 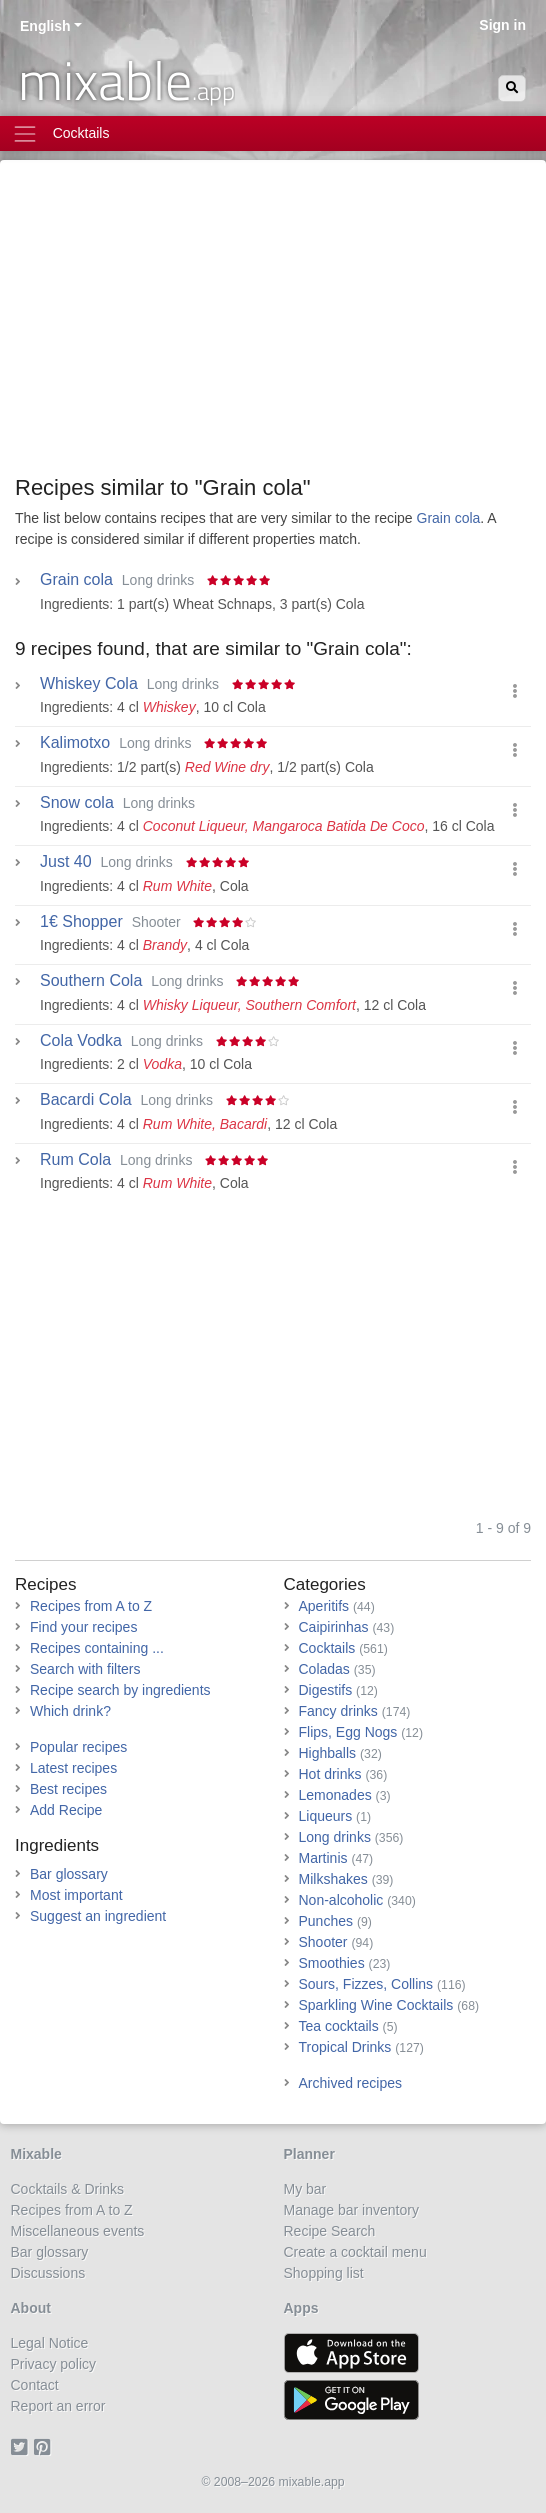 What do you see at coordinates (338, 1711) in the screenshot?
I see `Fancy drinks` at bounding box center [338, 1711].